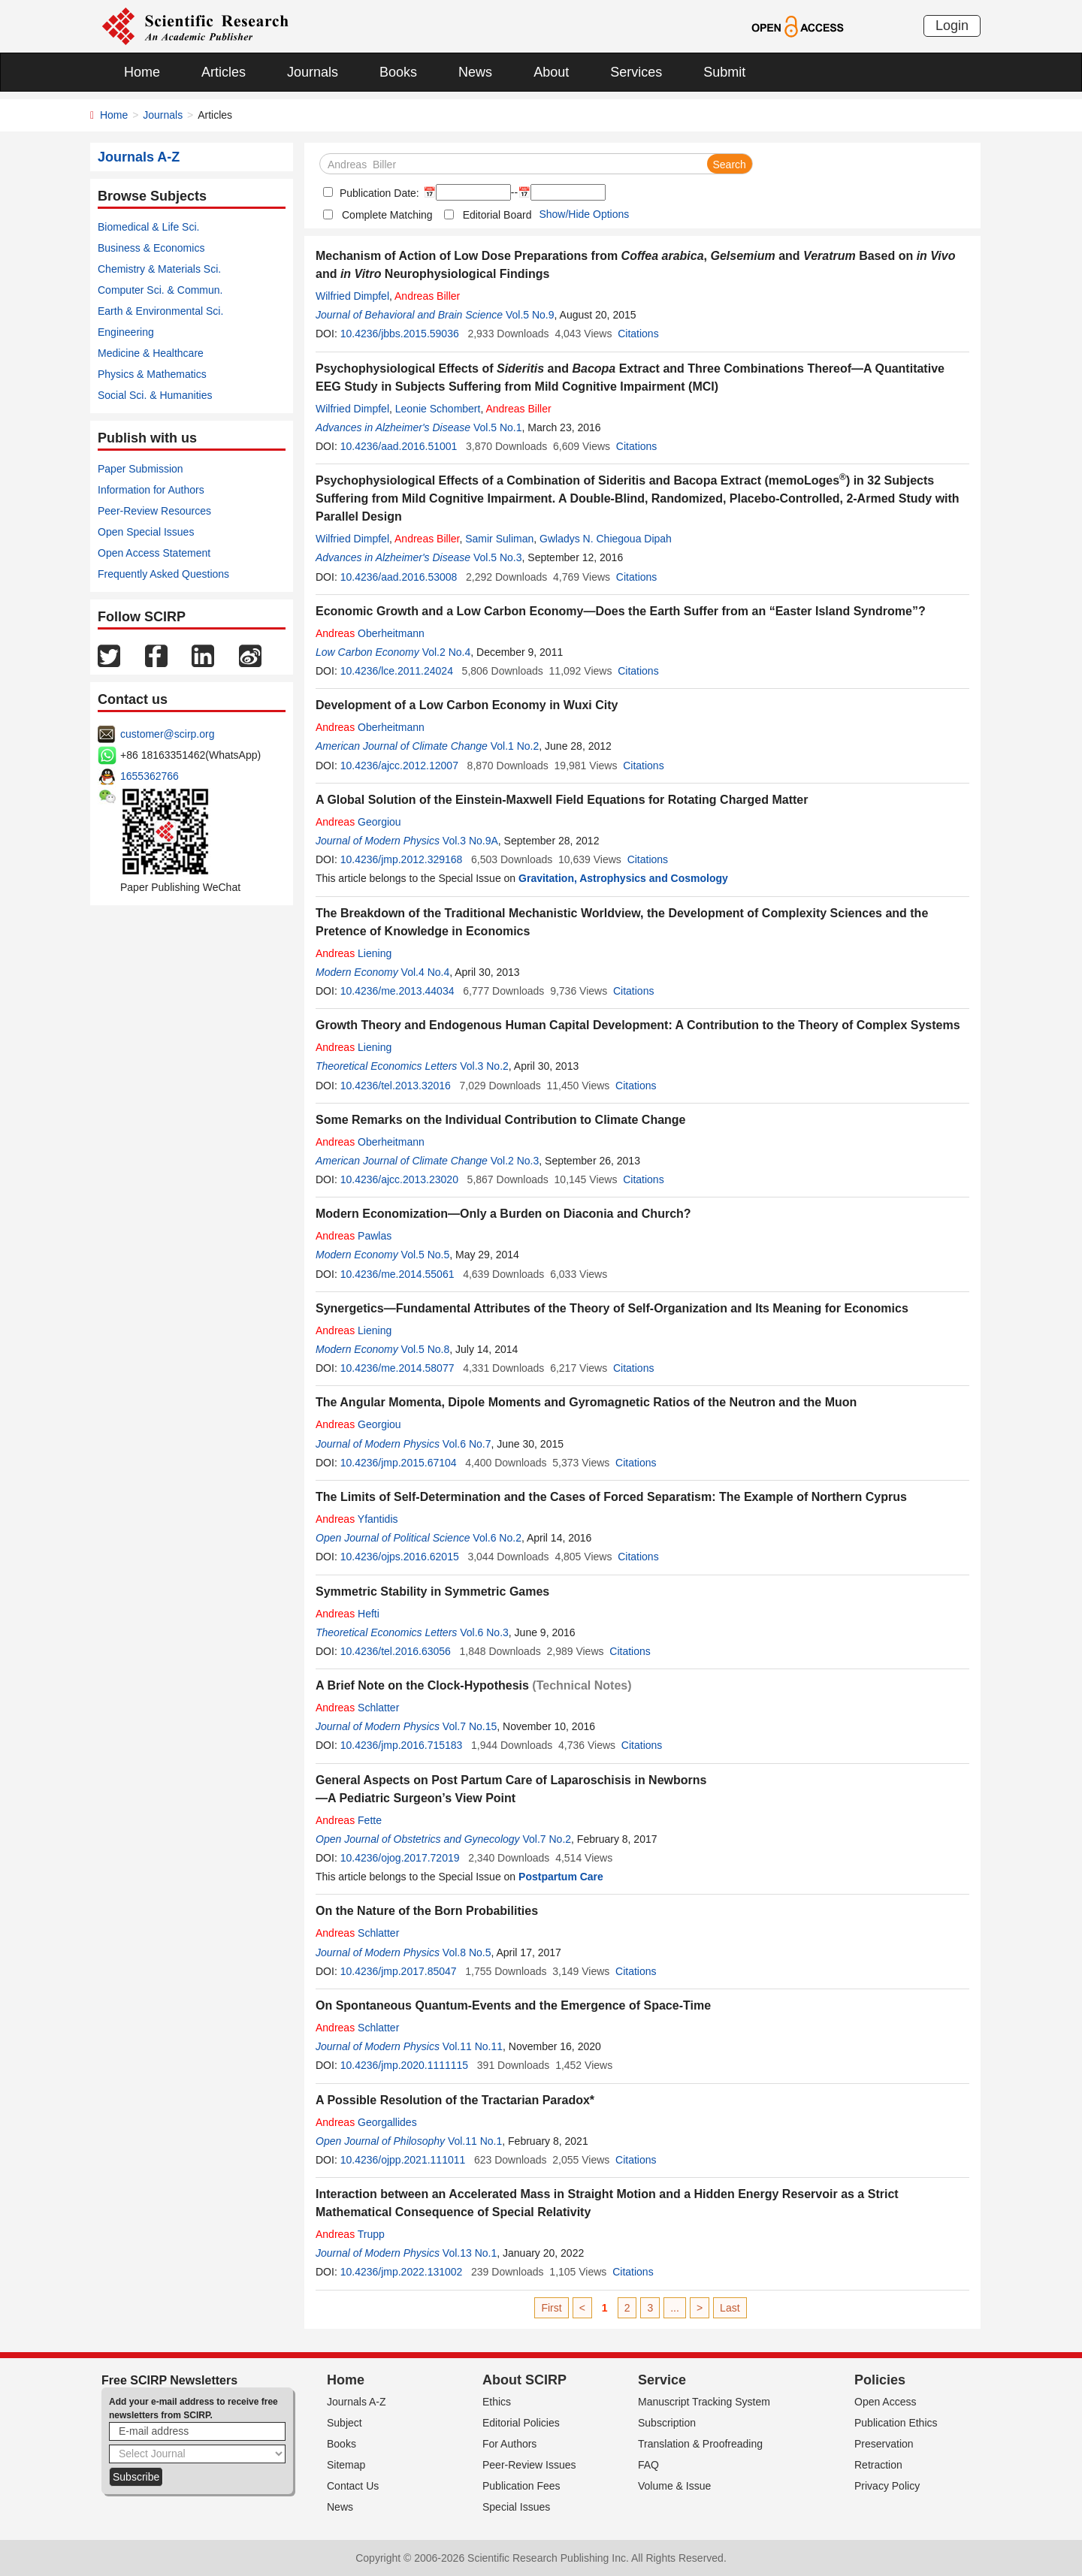 This screenshot has height=2576, width=1082. I want to click on Vol.5 No.9, so click(530, 315).